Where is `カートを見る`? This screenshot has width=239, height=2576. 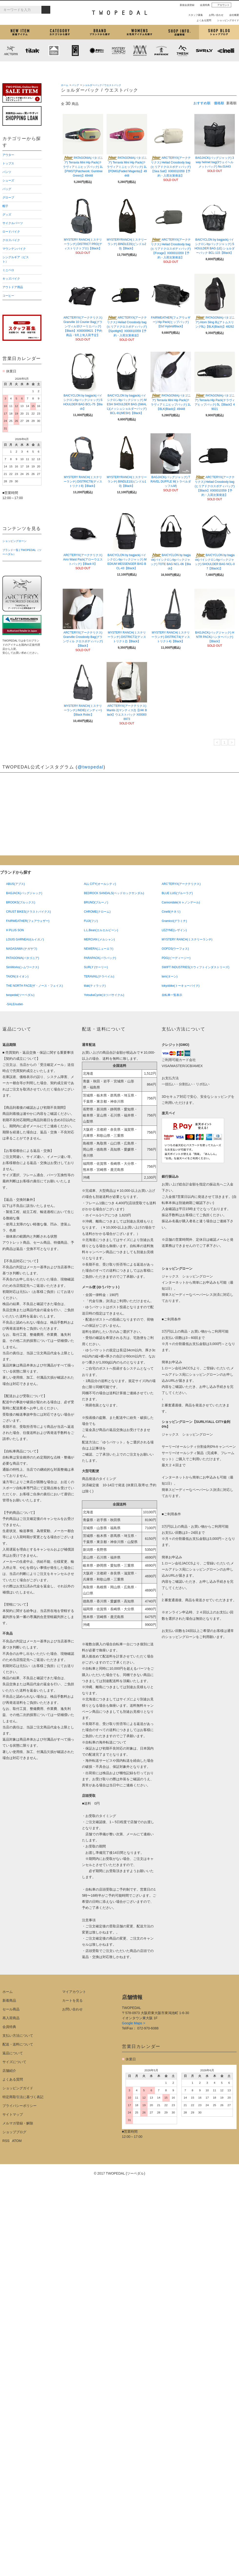
カートを見る is located at coordinates (72, 2000).